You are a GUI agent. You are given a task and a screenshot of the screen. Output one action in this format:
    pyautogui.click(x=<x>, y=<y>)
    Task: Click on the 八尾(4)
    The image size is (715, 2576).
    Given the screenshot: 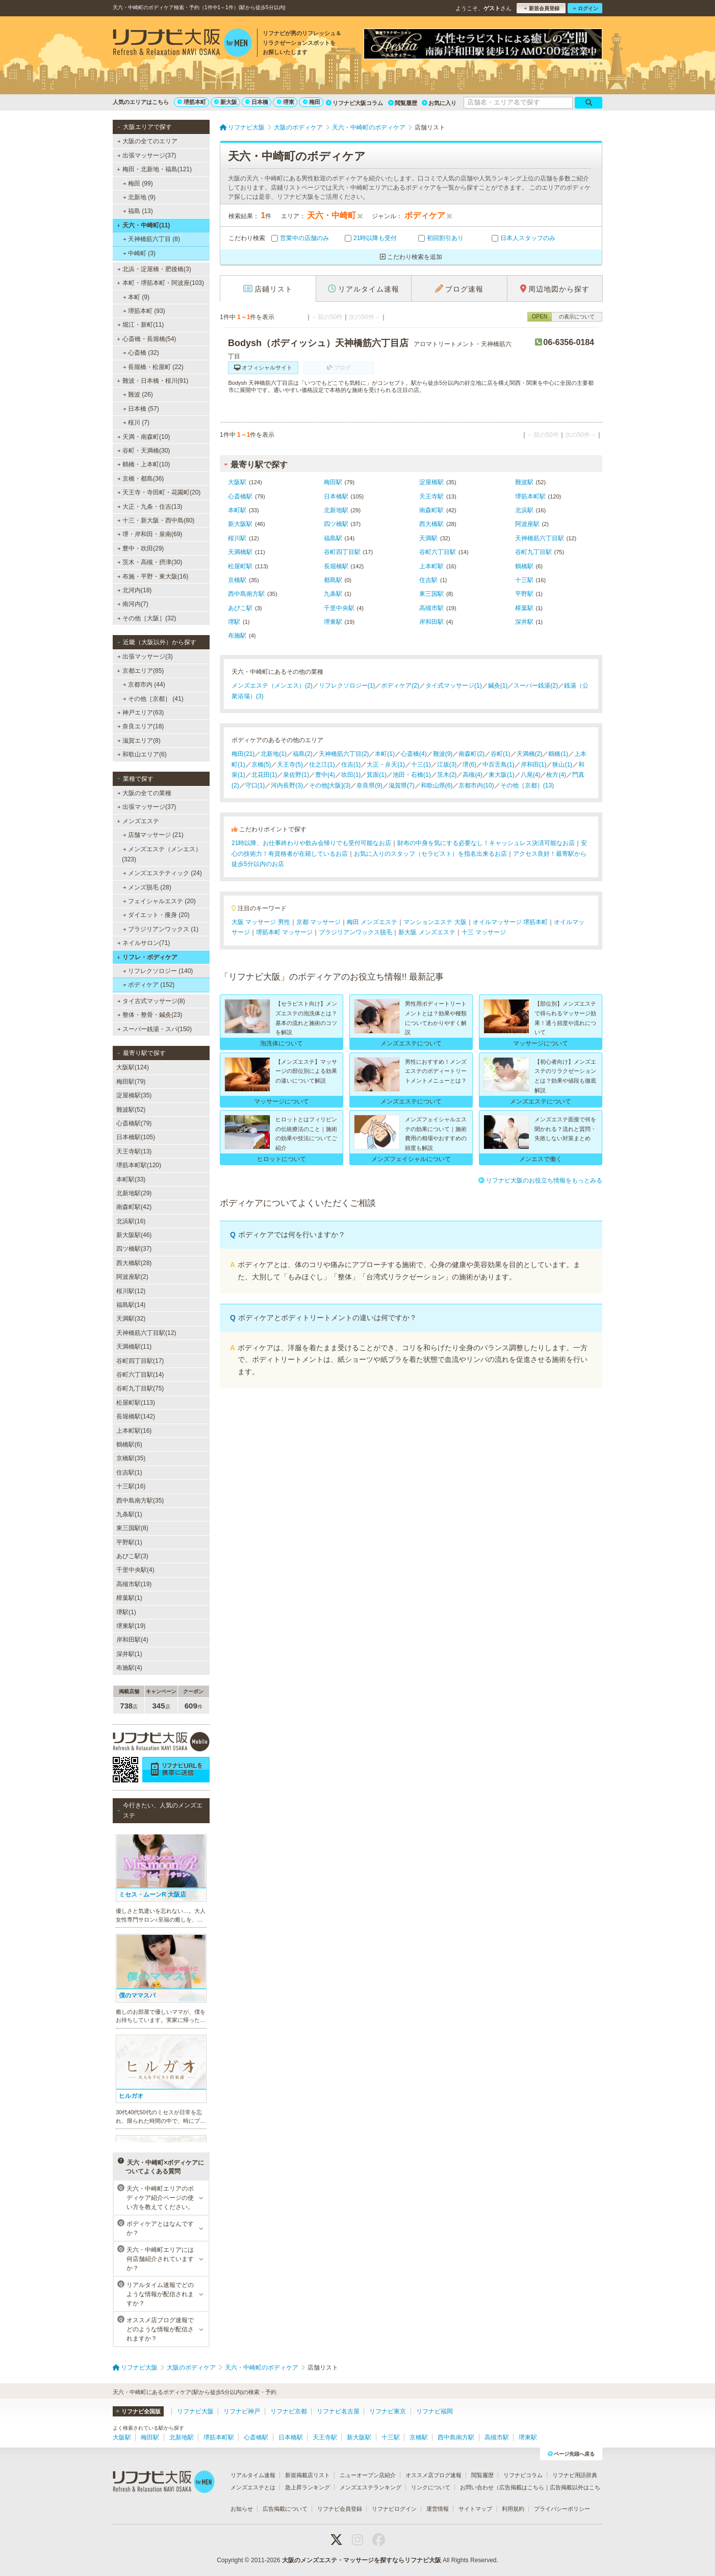 What is the action you would take?
    pyautogui.click(x=531, y=774)
    